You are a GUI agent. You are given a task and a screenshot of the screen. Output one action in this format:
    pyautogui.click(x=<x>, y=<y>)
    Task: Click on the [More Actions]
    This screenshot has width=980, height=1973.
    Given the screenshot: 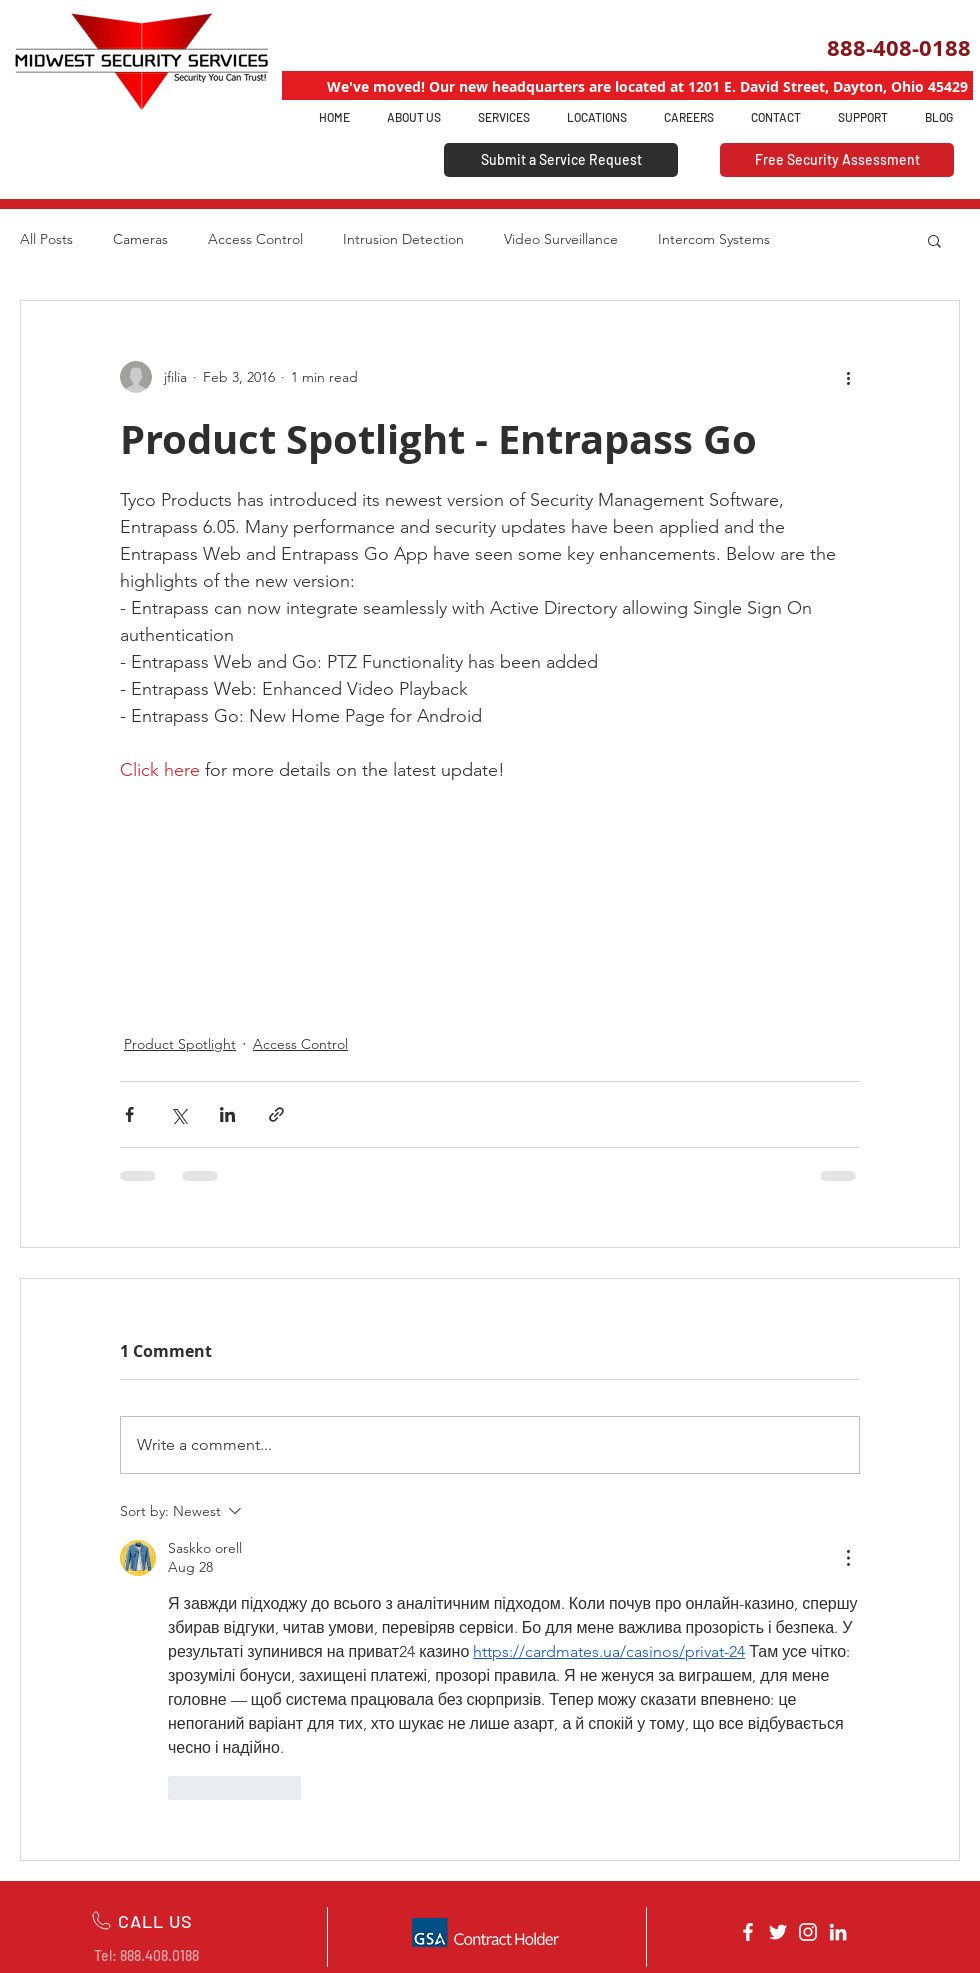 What is the action you would take?
    pyautogui.click(x=848, y=1558)
    